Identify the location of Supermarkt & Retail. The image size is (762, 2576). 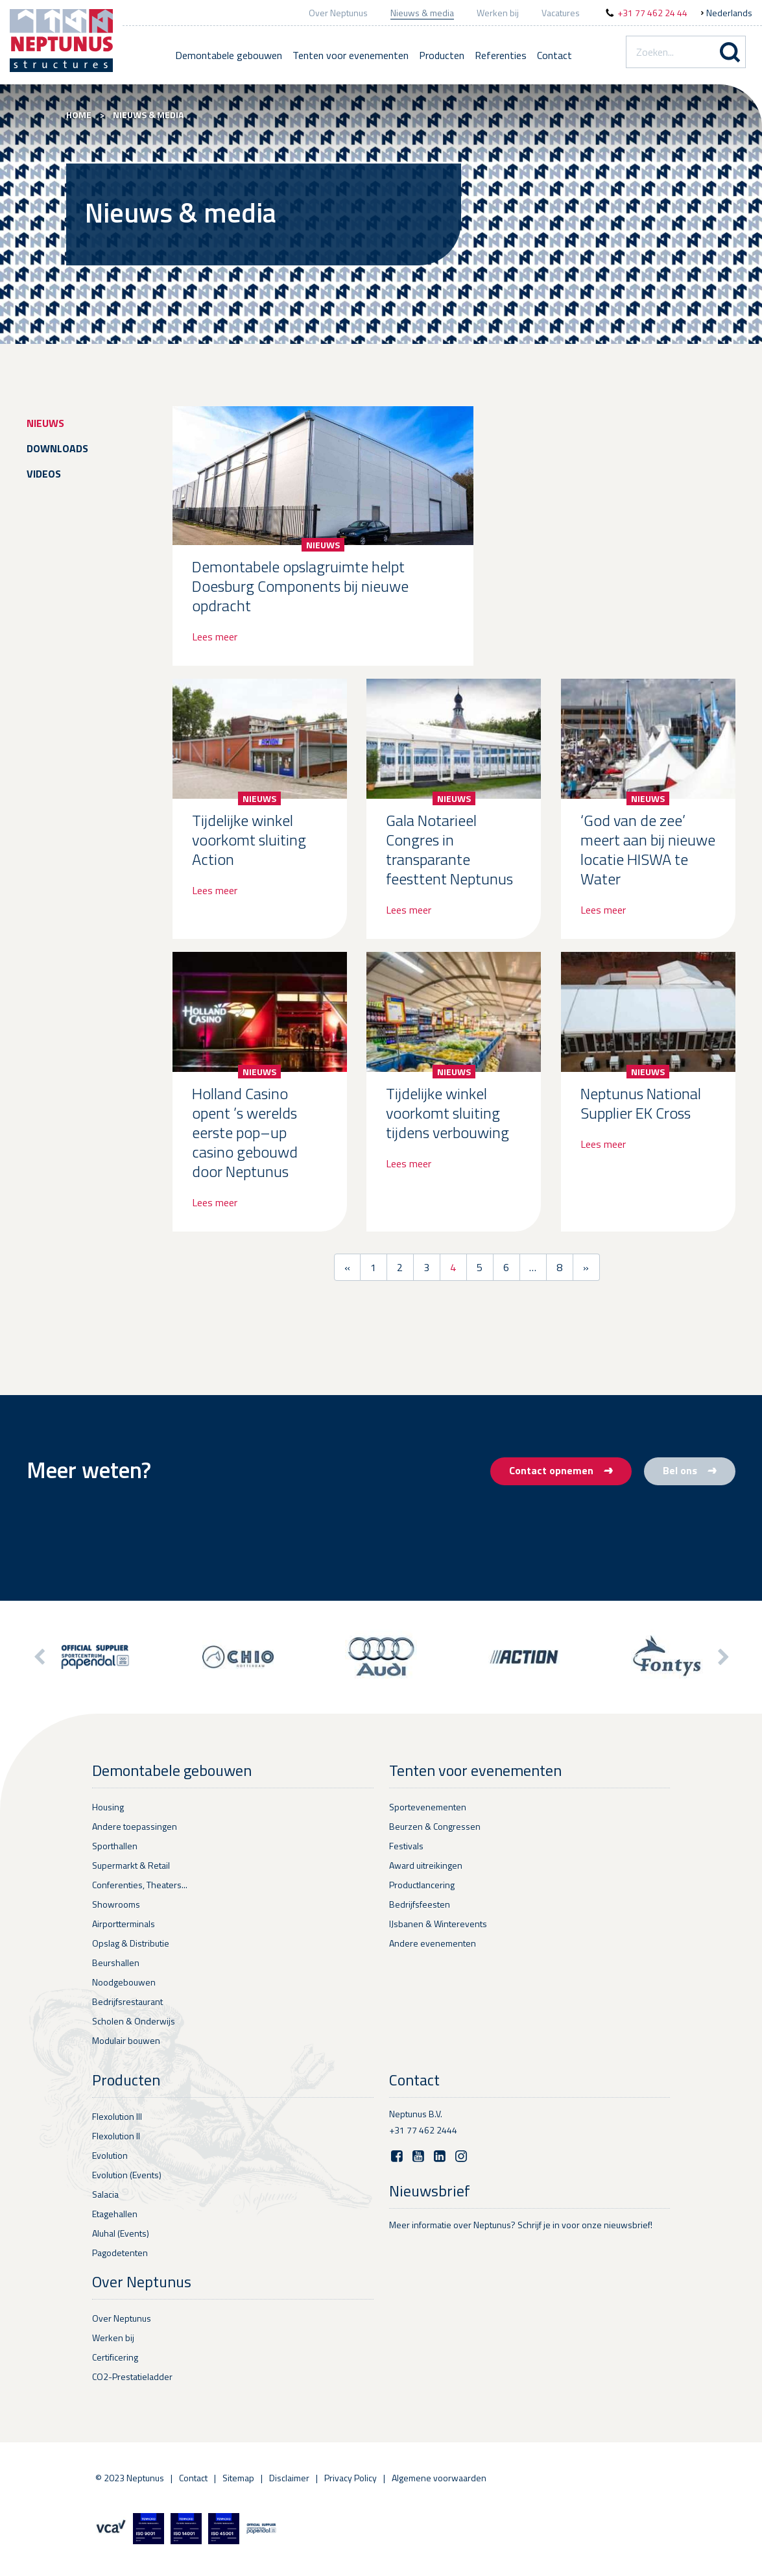
(131, 1865).